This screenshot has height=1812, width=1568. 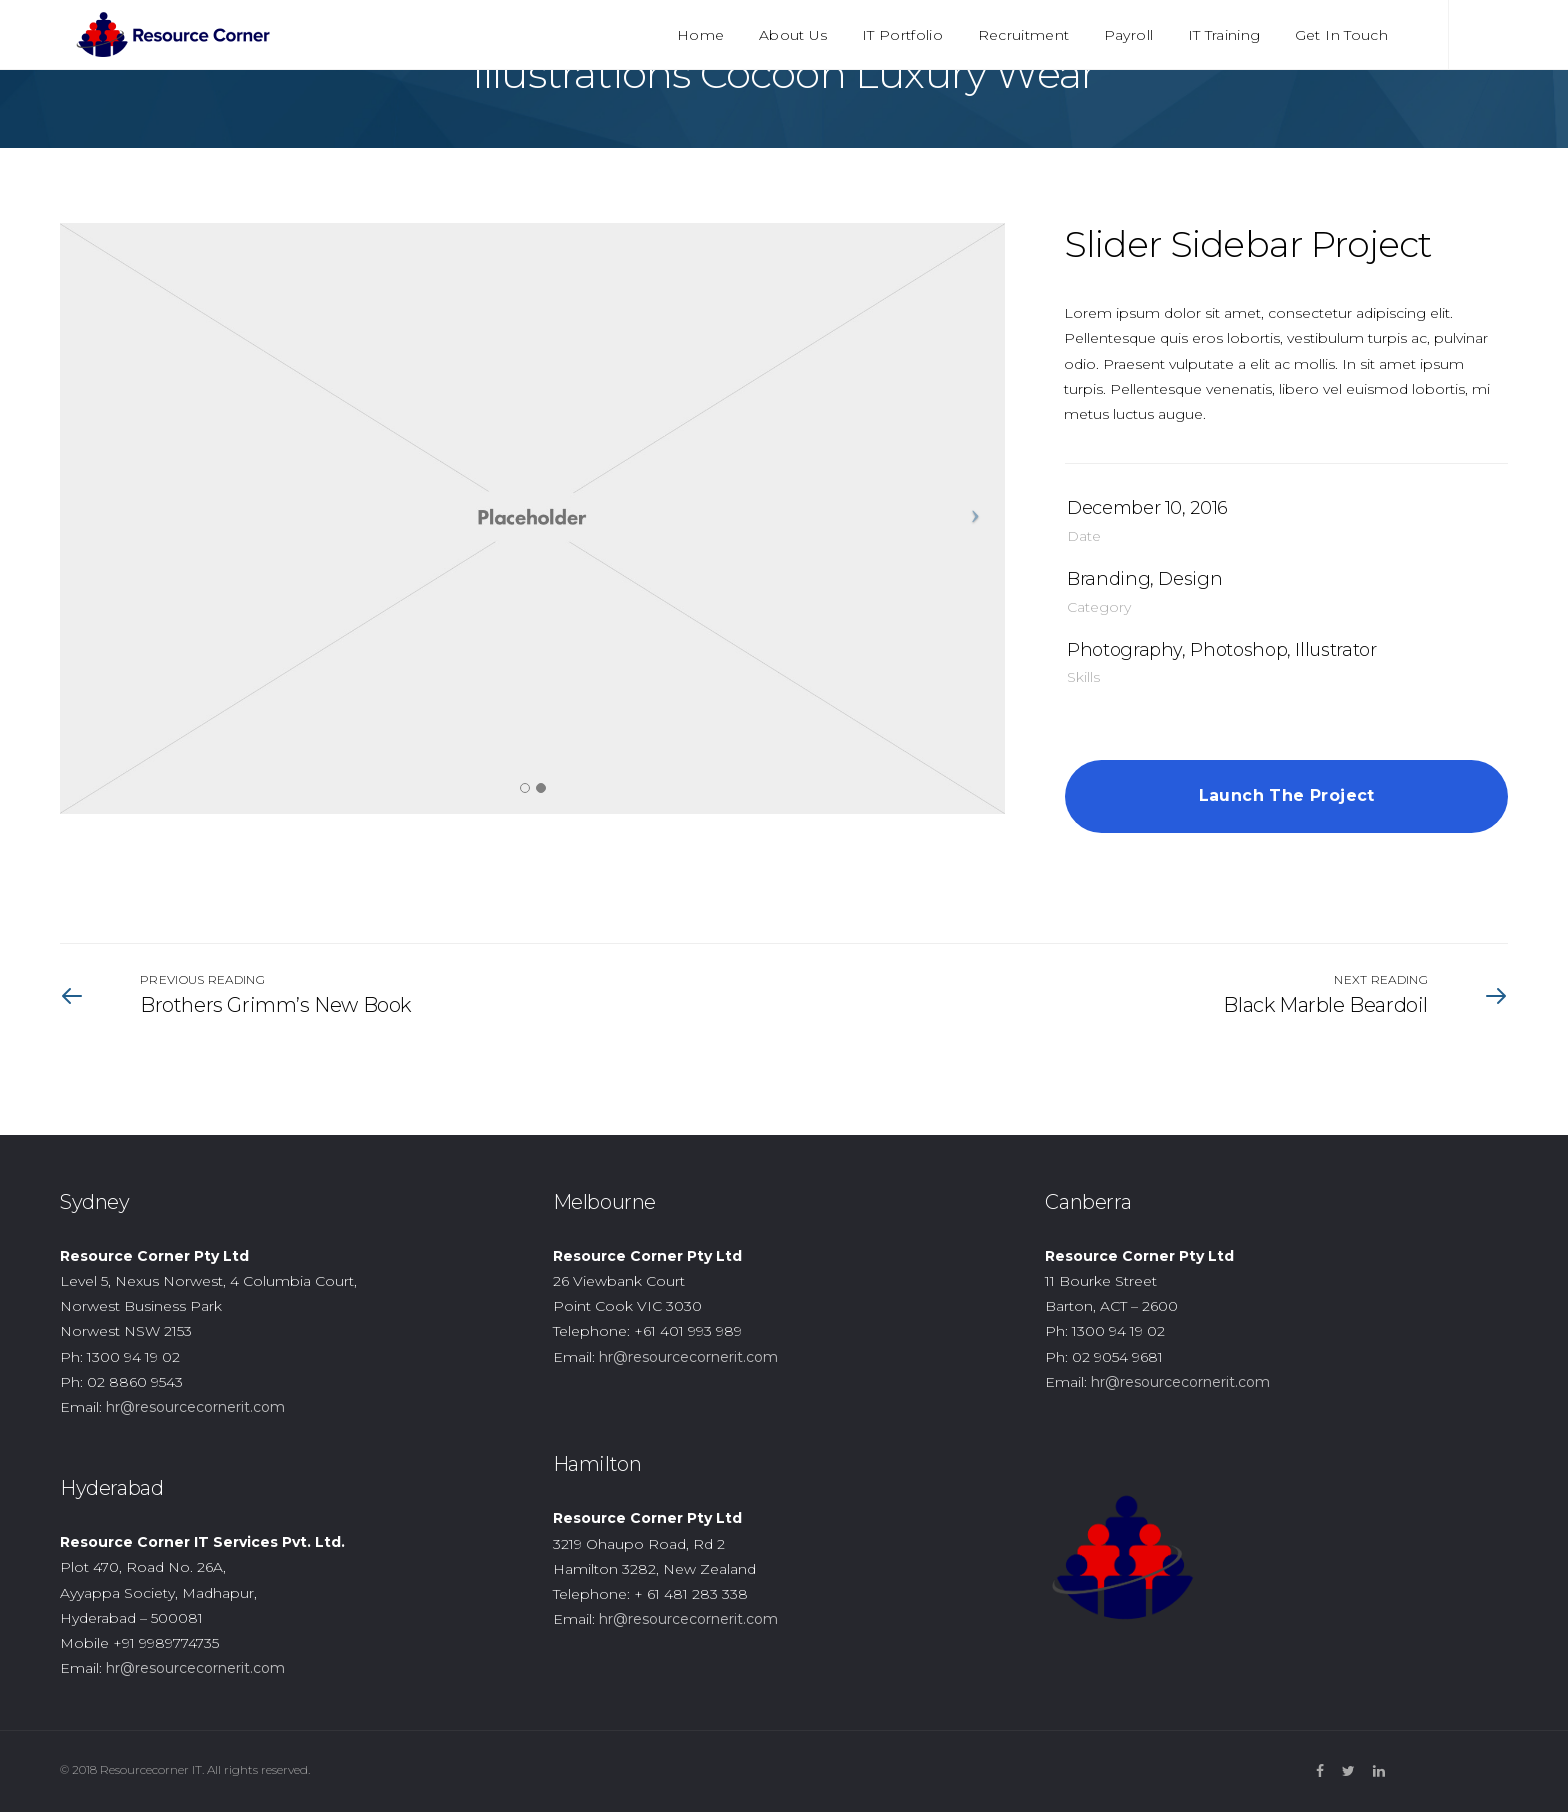 What do you see at coordinates (1224, 35) in the screenshot?
I see `IT Training` at bounding box center [1224, 35].